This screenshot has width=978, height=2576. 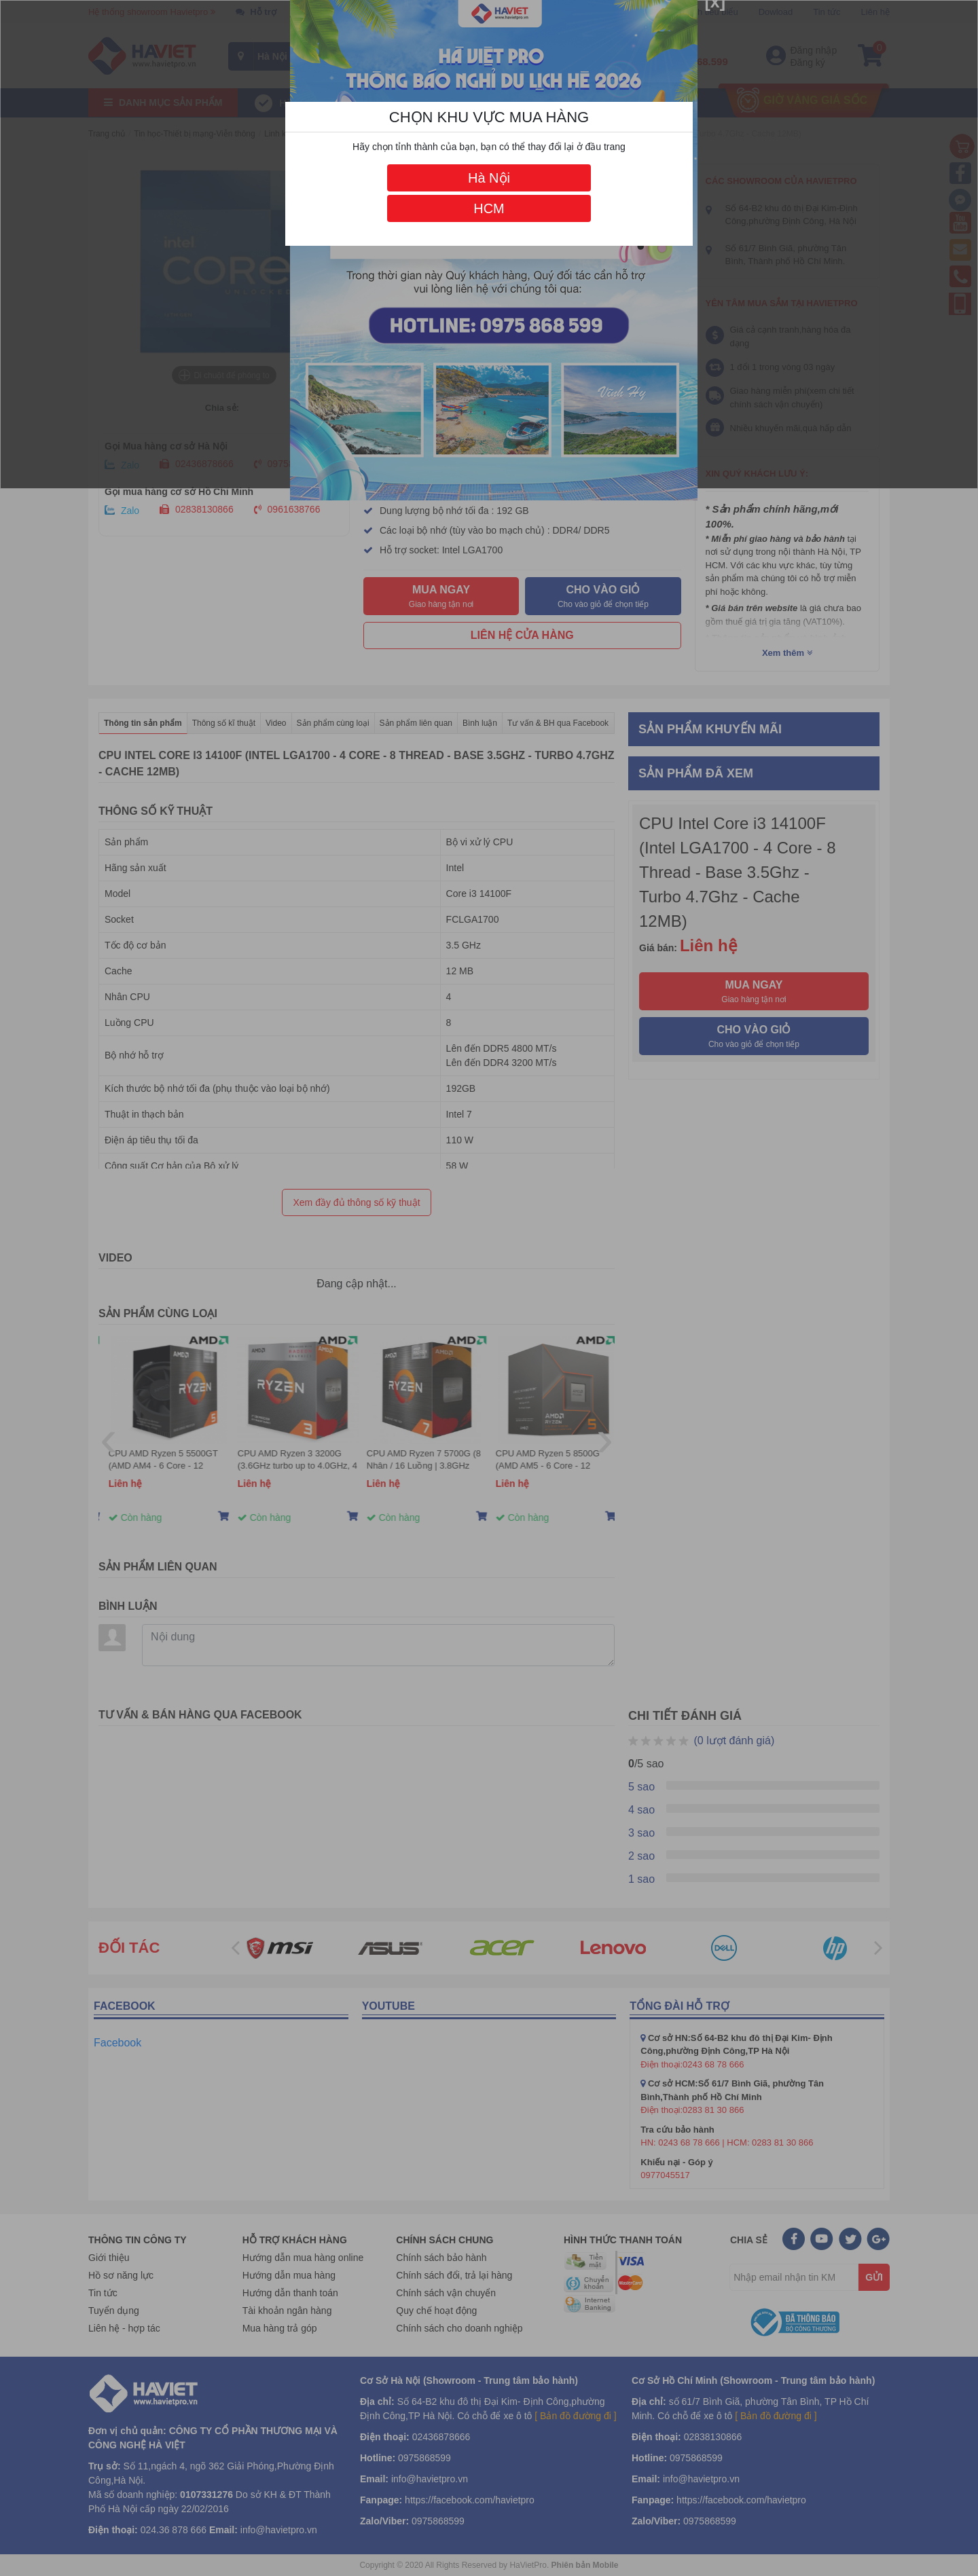 What do you see at coordinates (489, 208) in the screenshot?
I see `HCM` at bounding box center [489, 208].